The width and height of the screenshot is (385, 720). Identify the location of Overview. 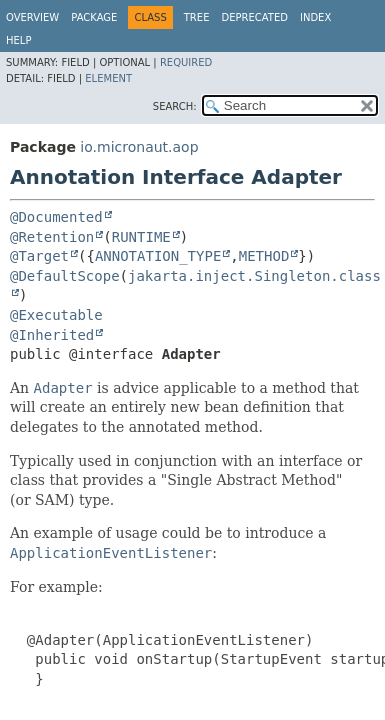
(32, 17).